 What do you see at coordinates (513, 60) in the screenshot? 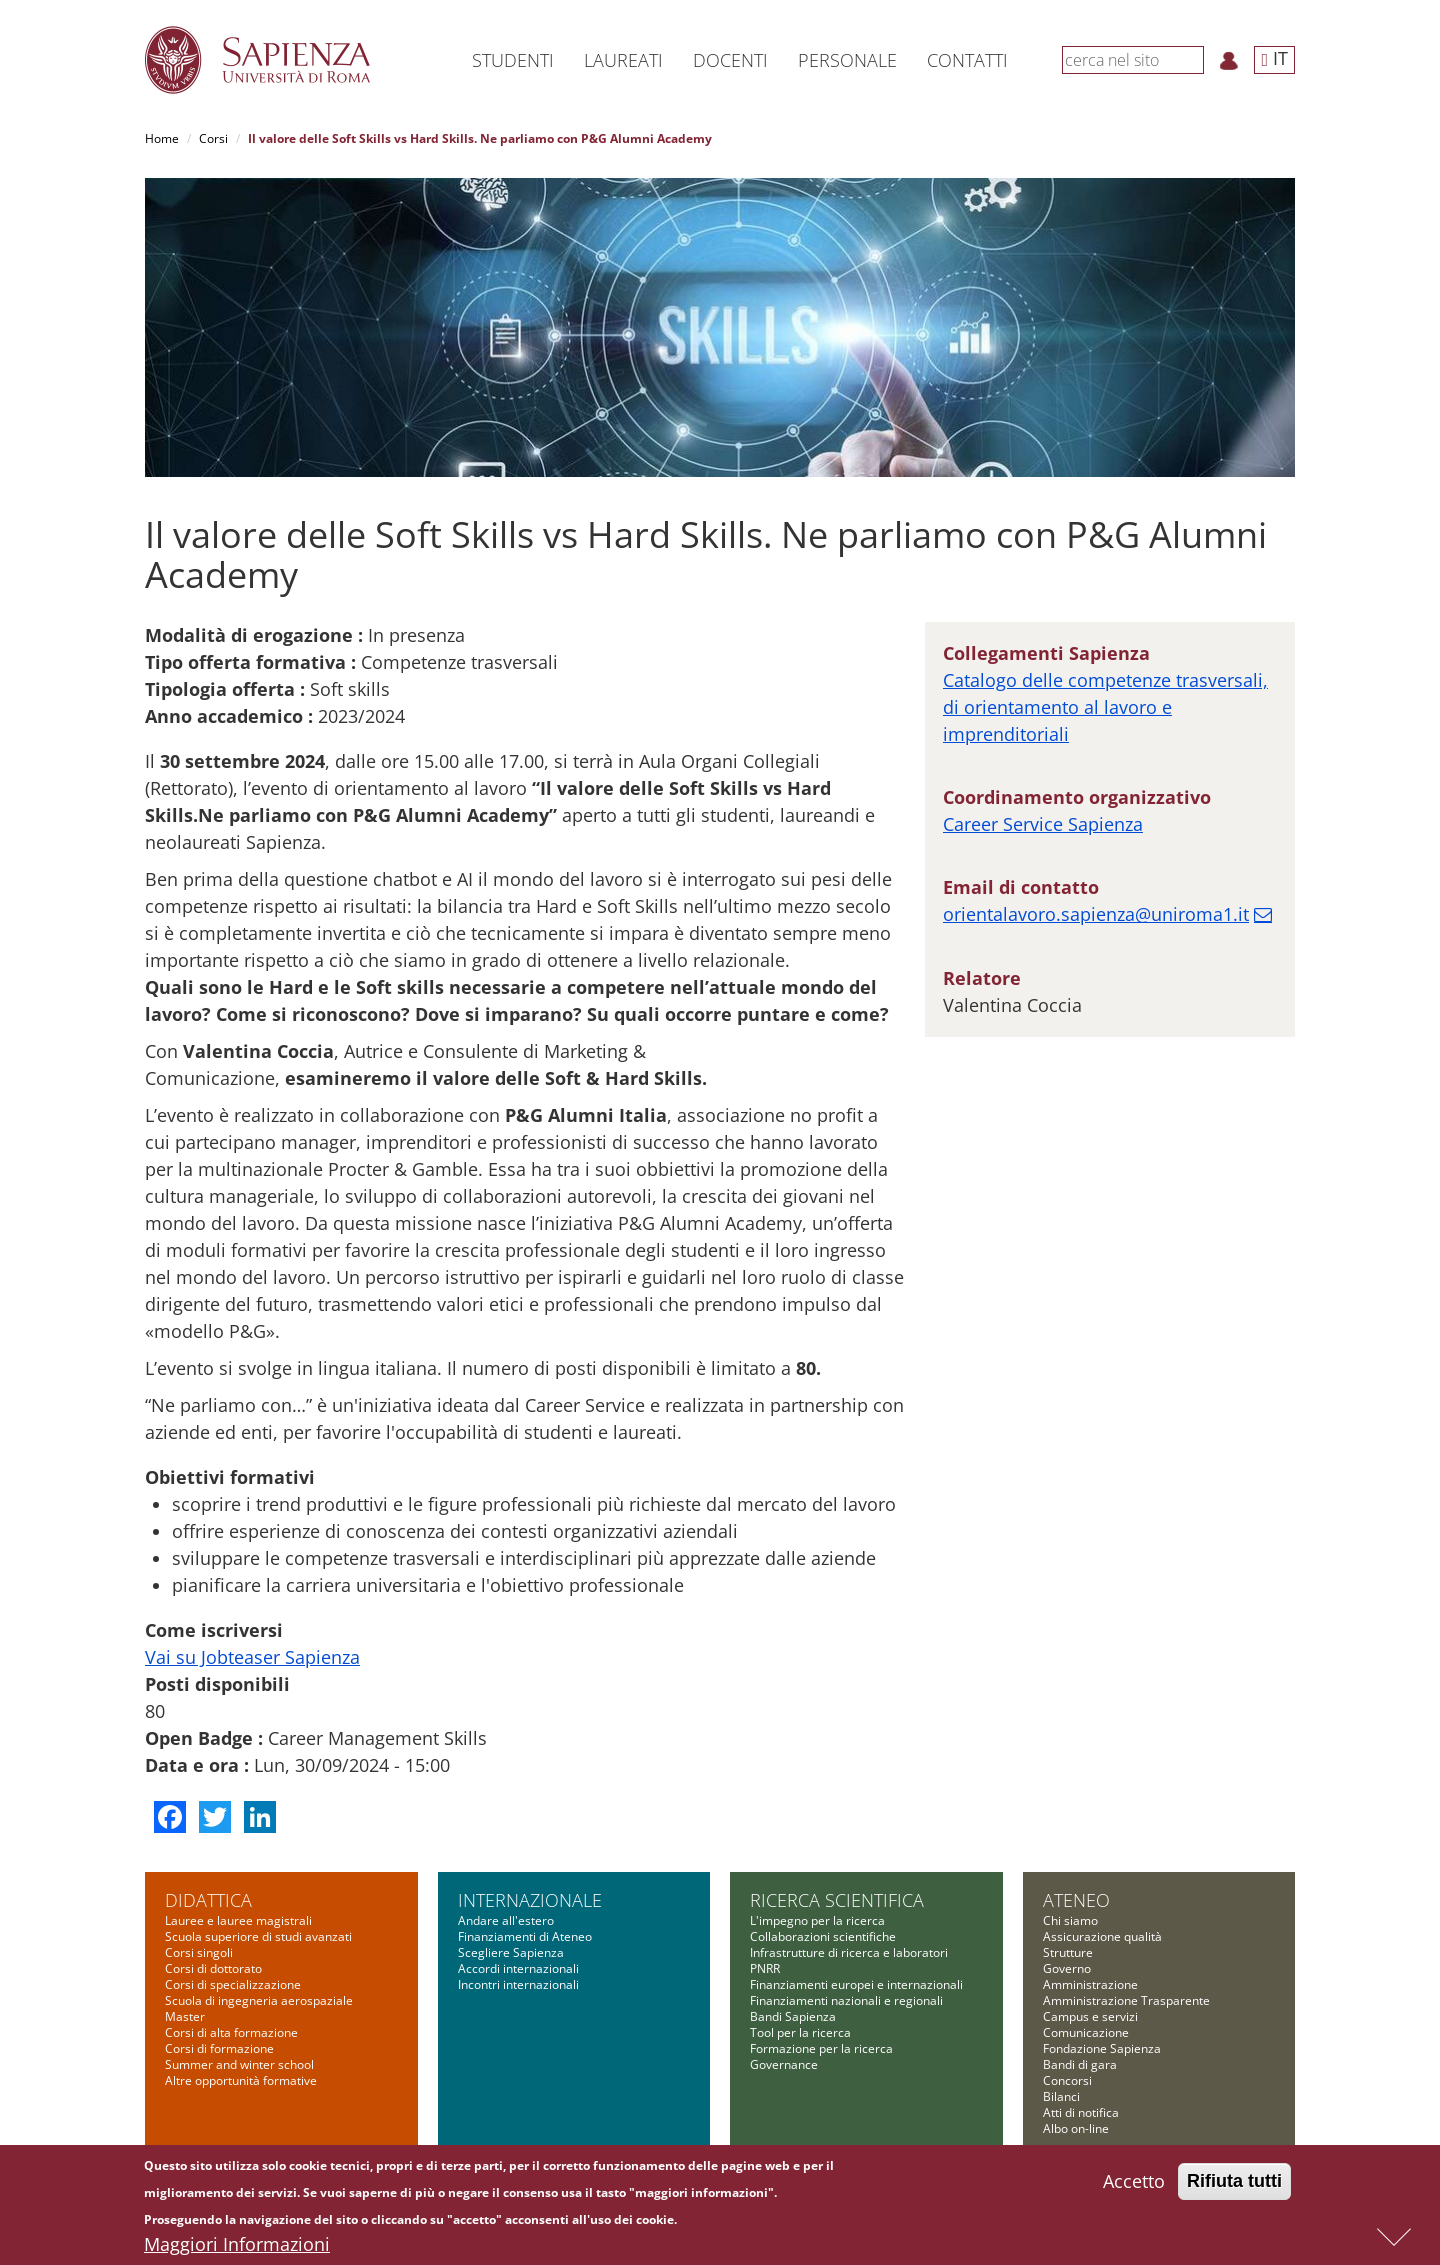
I see `Studenti [button]` at bounding box center [513, 60].